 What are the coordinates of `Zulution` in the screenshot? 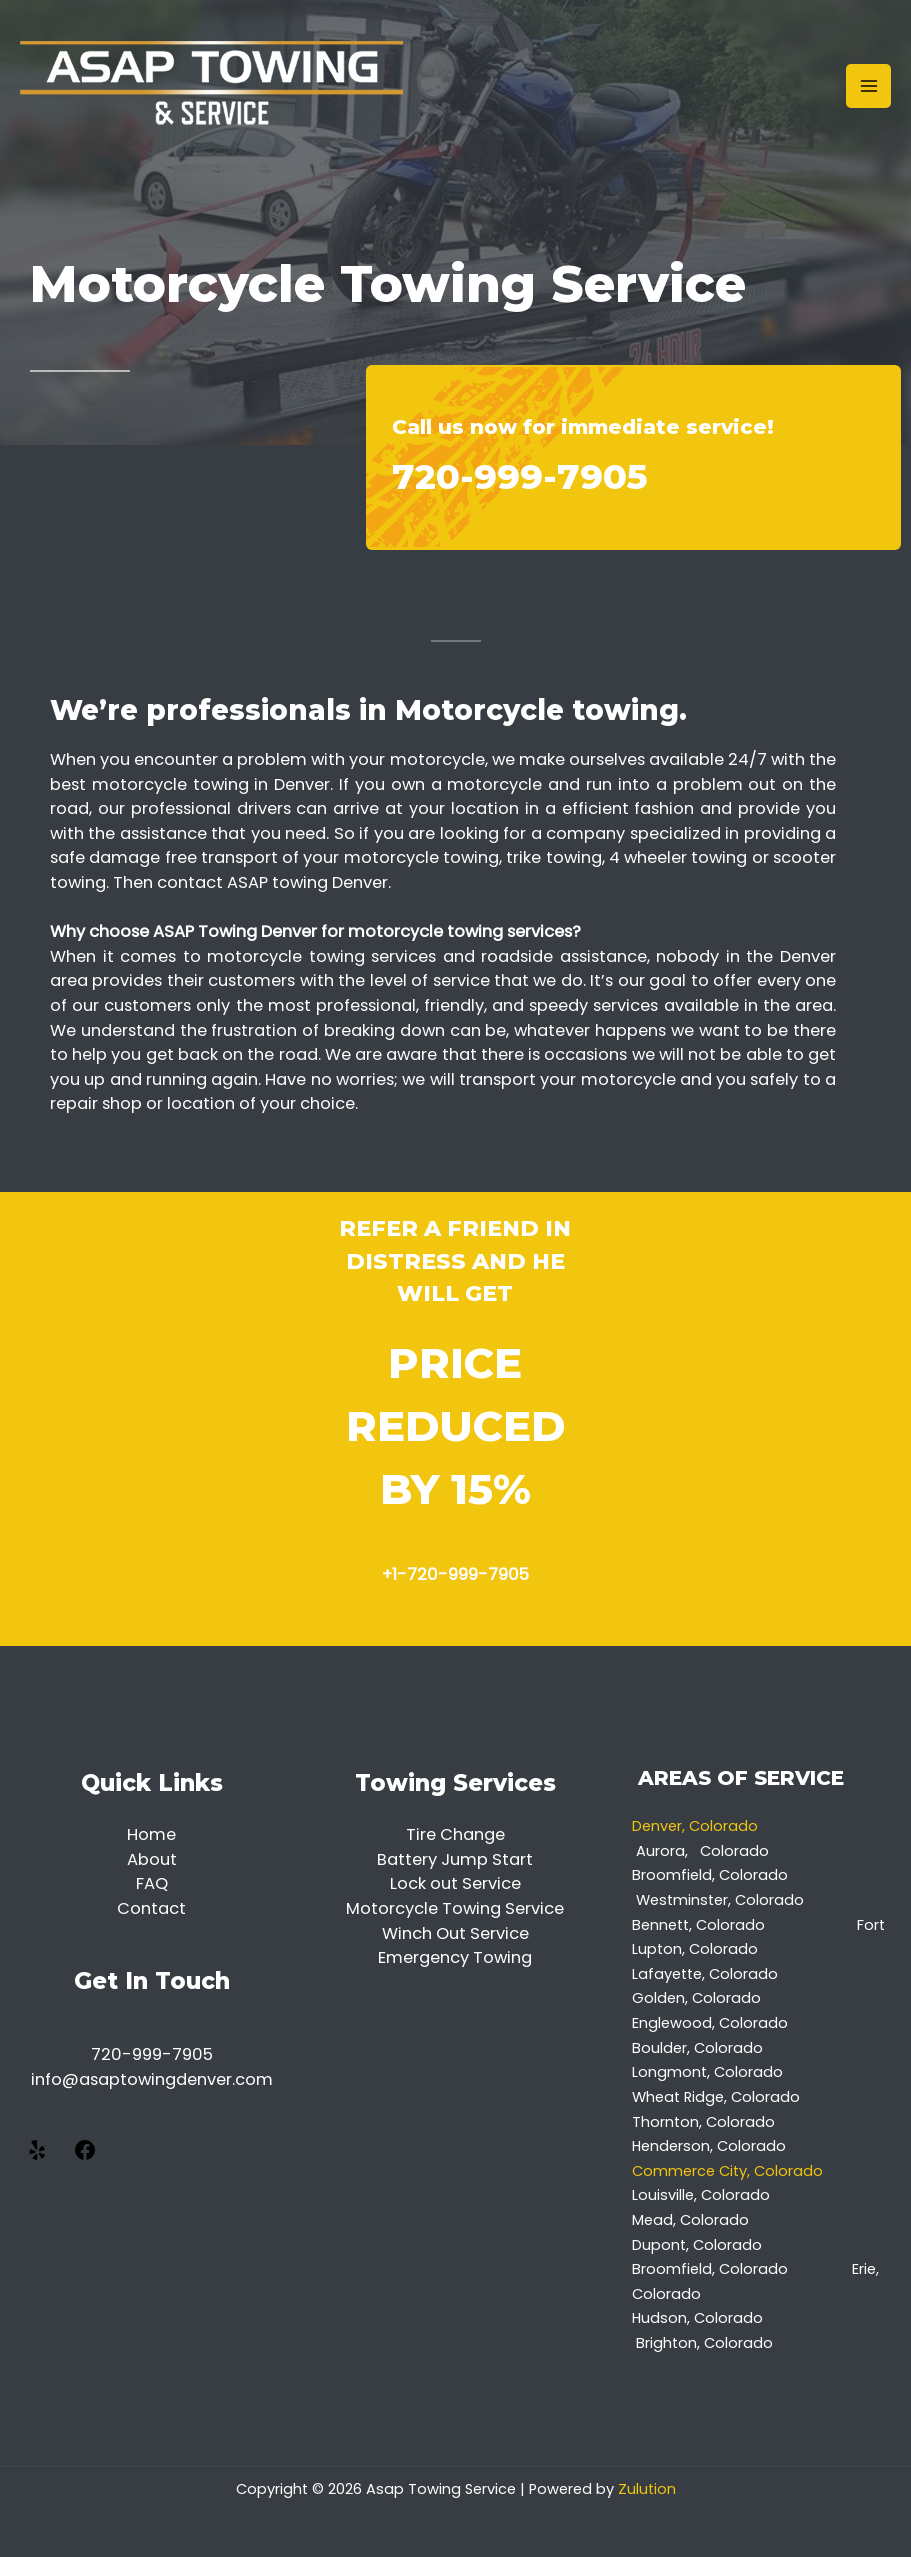 It's located at (647, 2489).